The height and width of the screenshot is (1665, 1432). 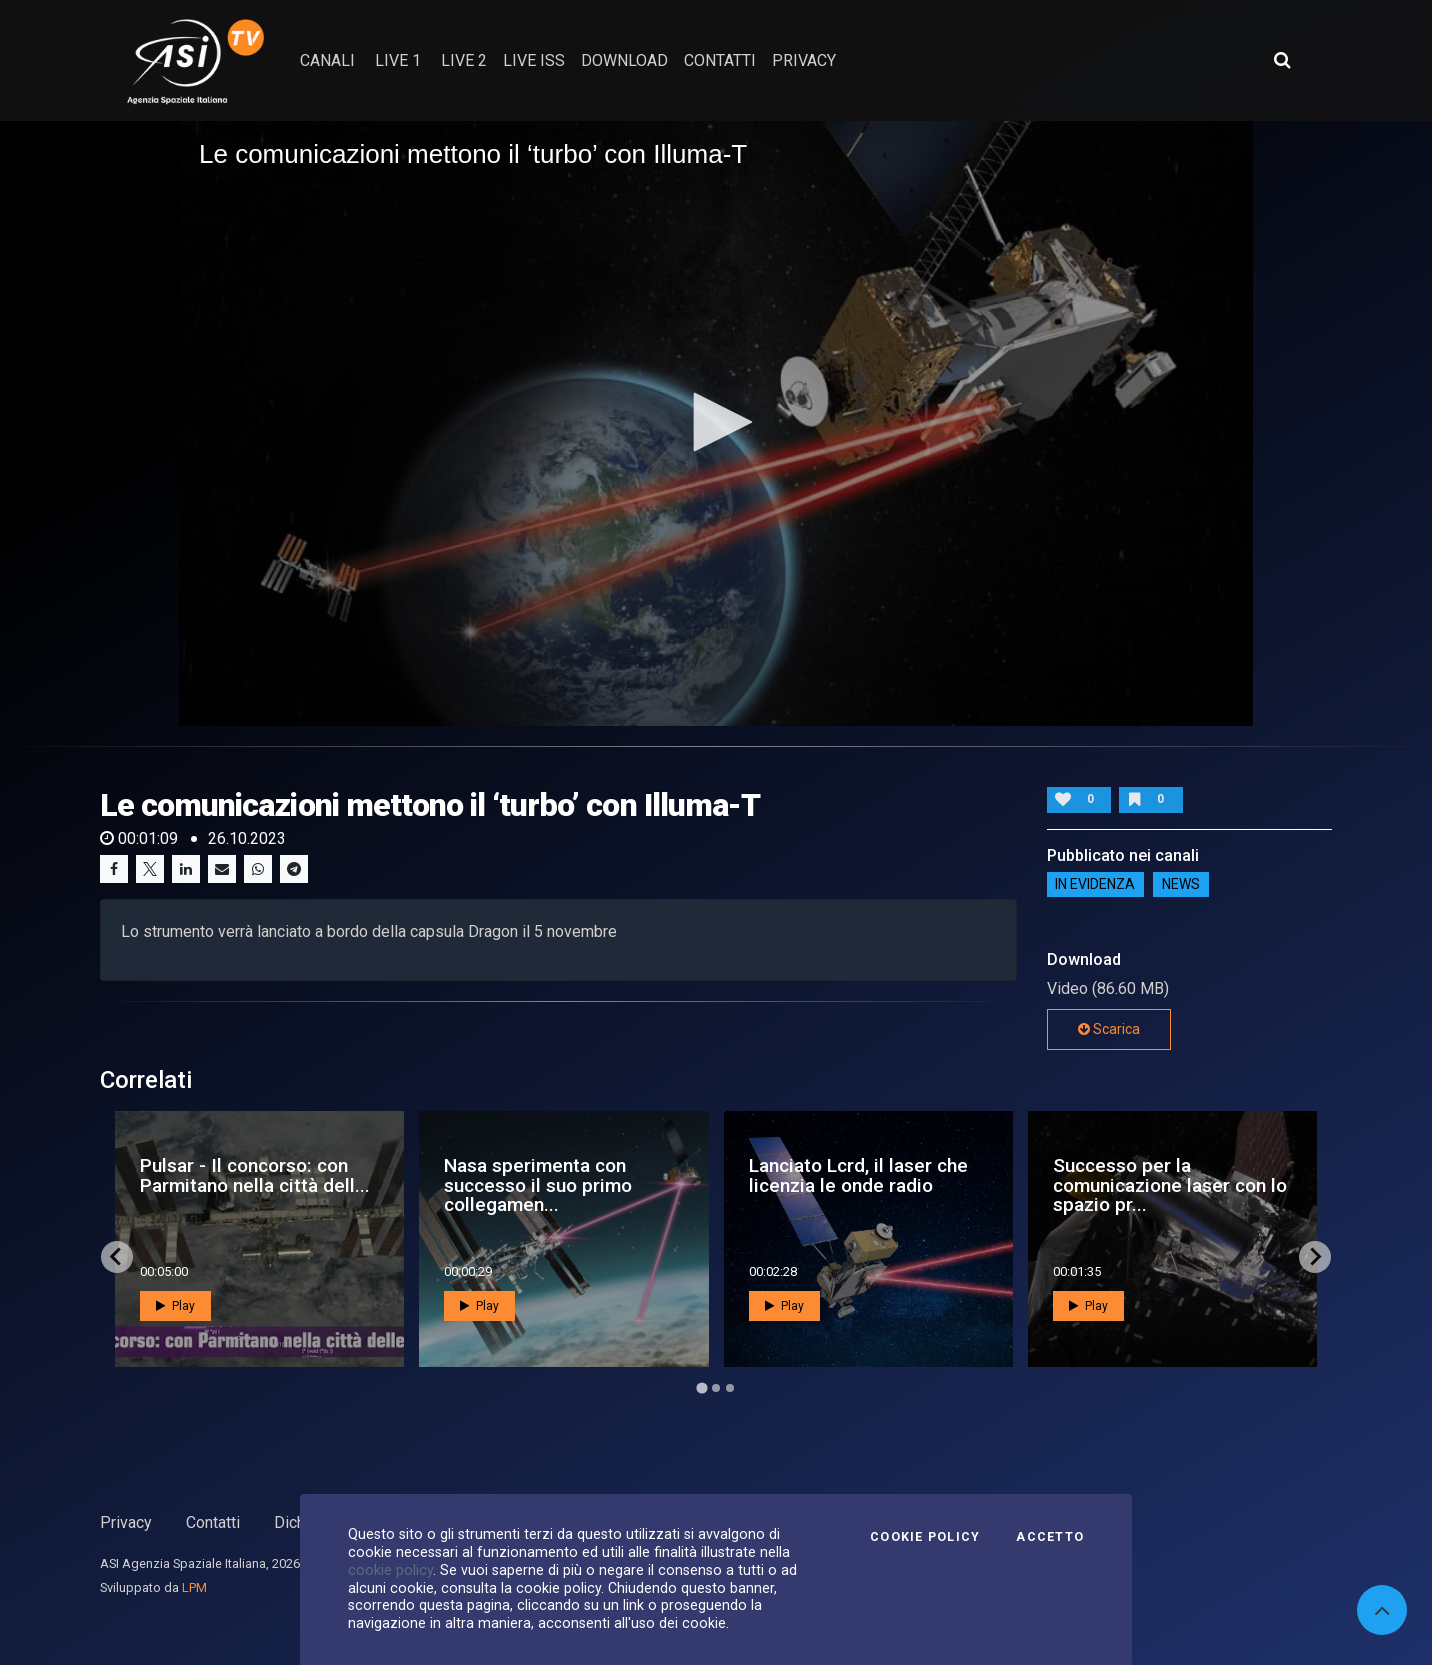 I want to click on [Go to page 2], so click(x=716, y=1388).